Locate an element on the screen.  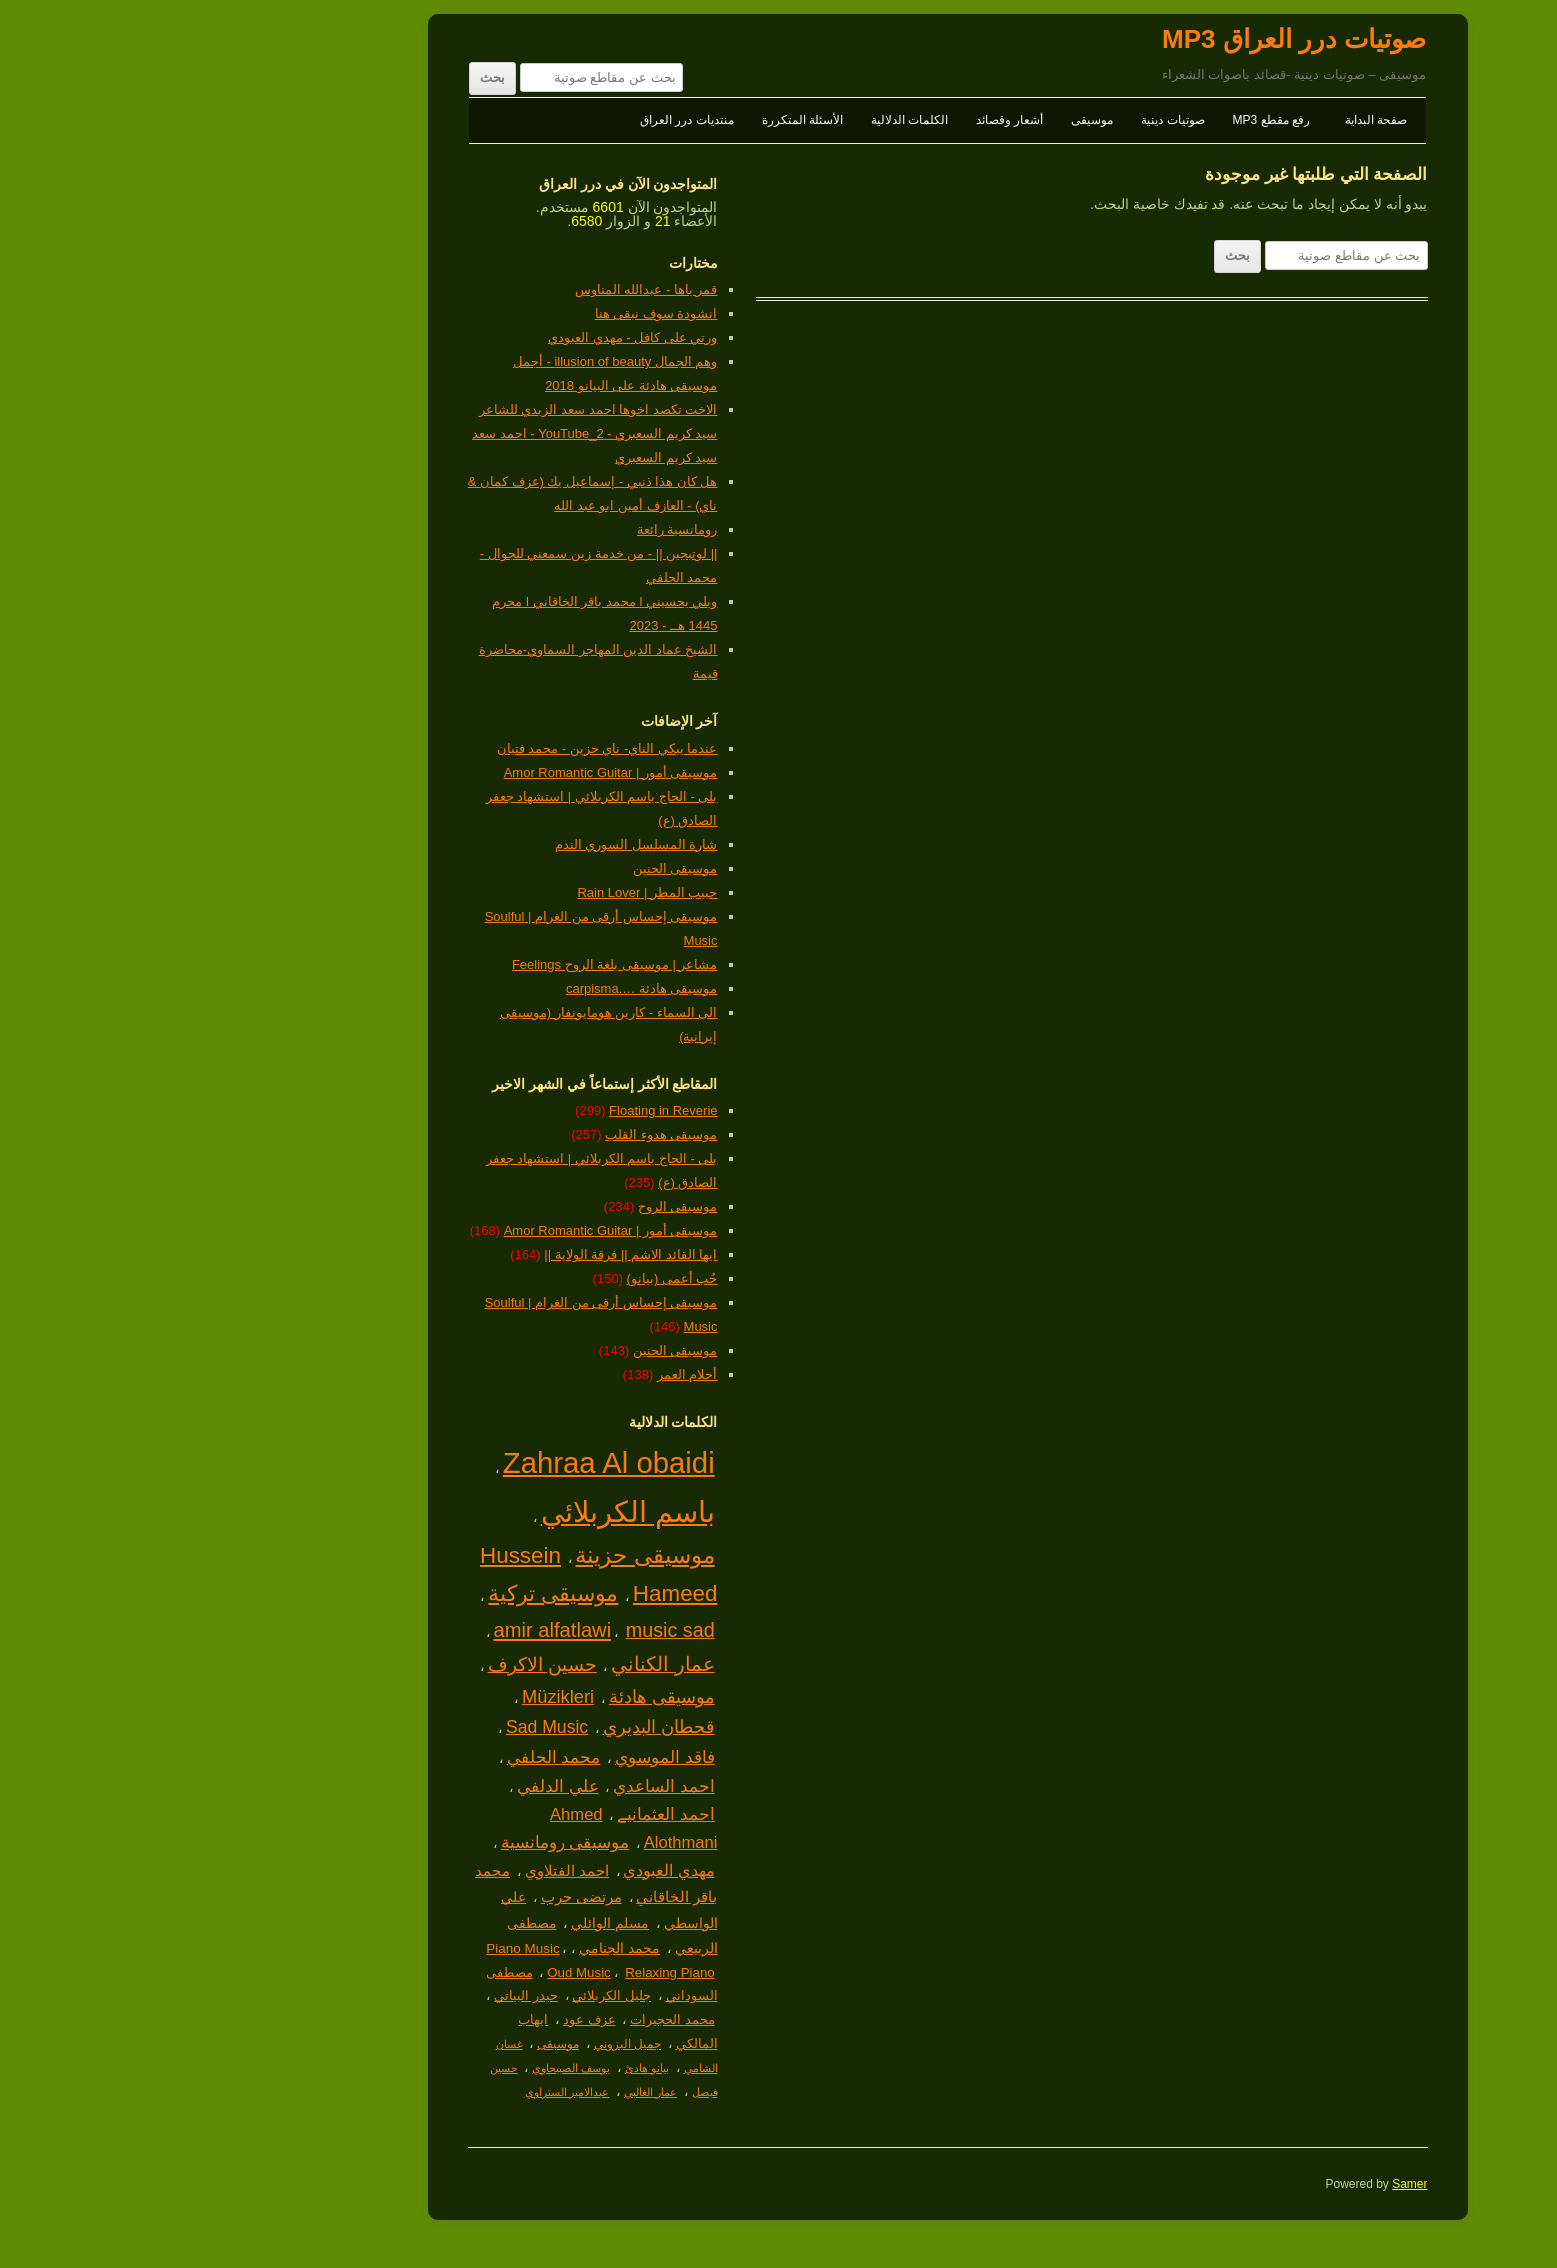
عندما يبكي الناي- ناي حزين - محمد فتيان is located at coordinates (438, 748).